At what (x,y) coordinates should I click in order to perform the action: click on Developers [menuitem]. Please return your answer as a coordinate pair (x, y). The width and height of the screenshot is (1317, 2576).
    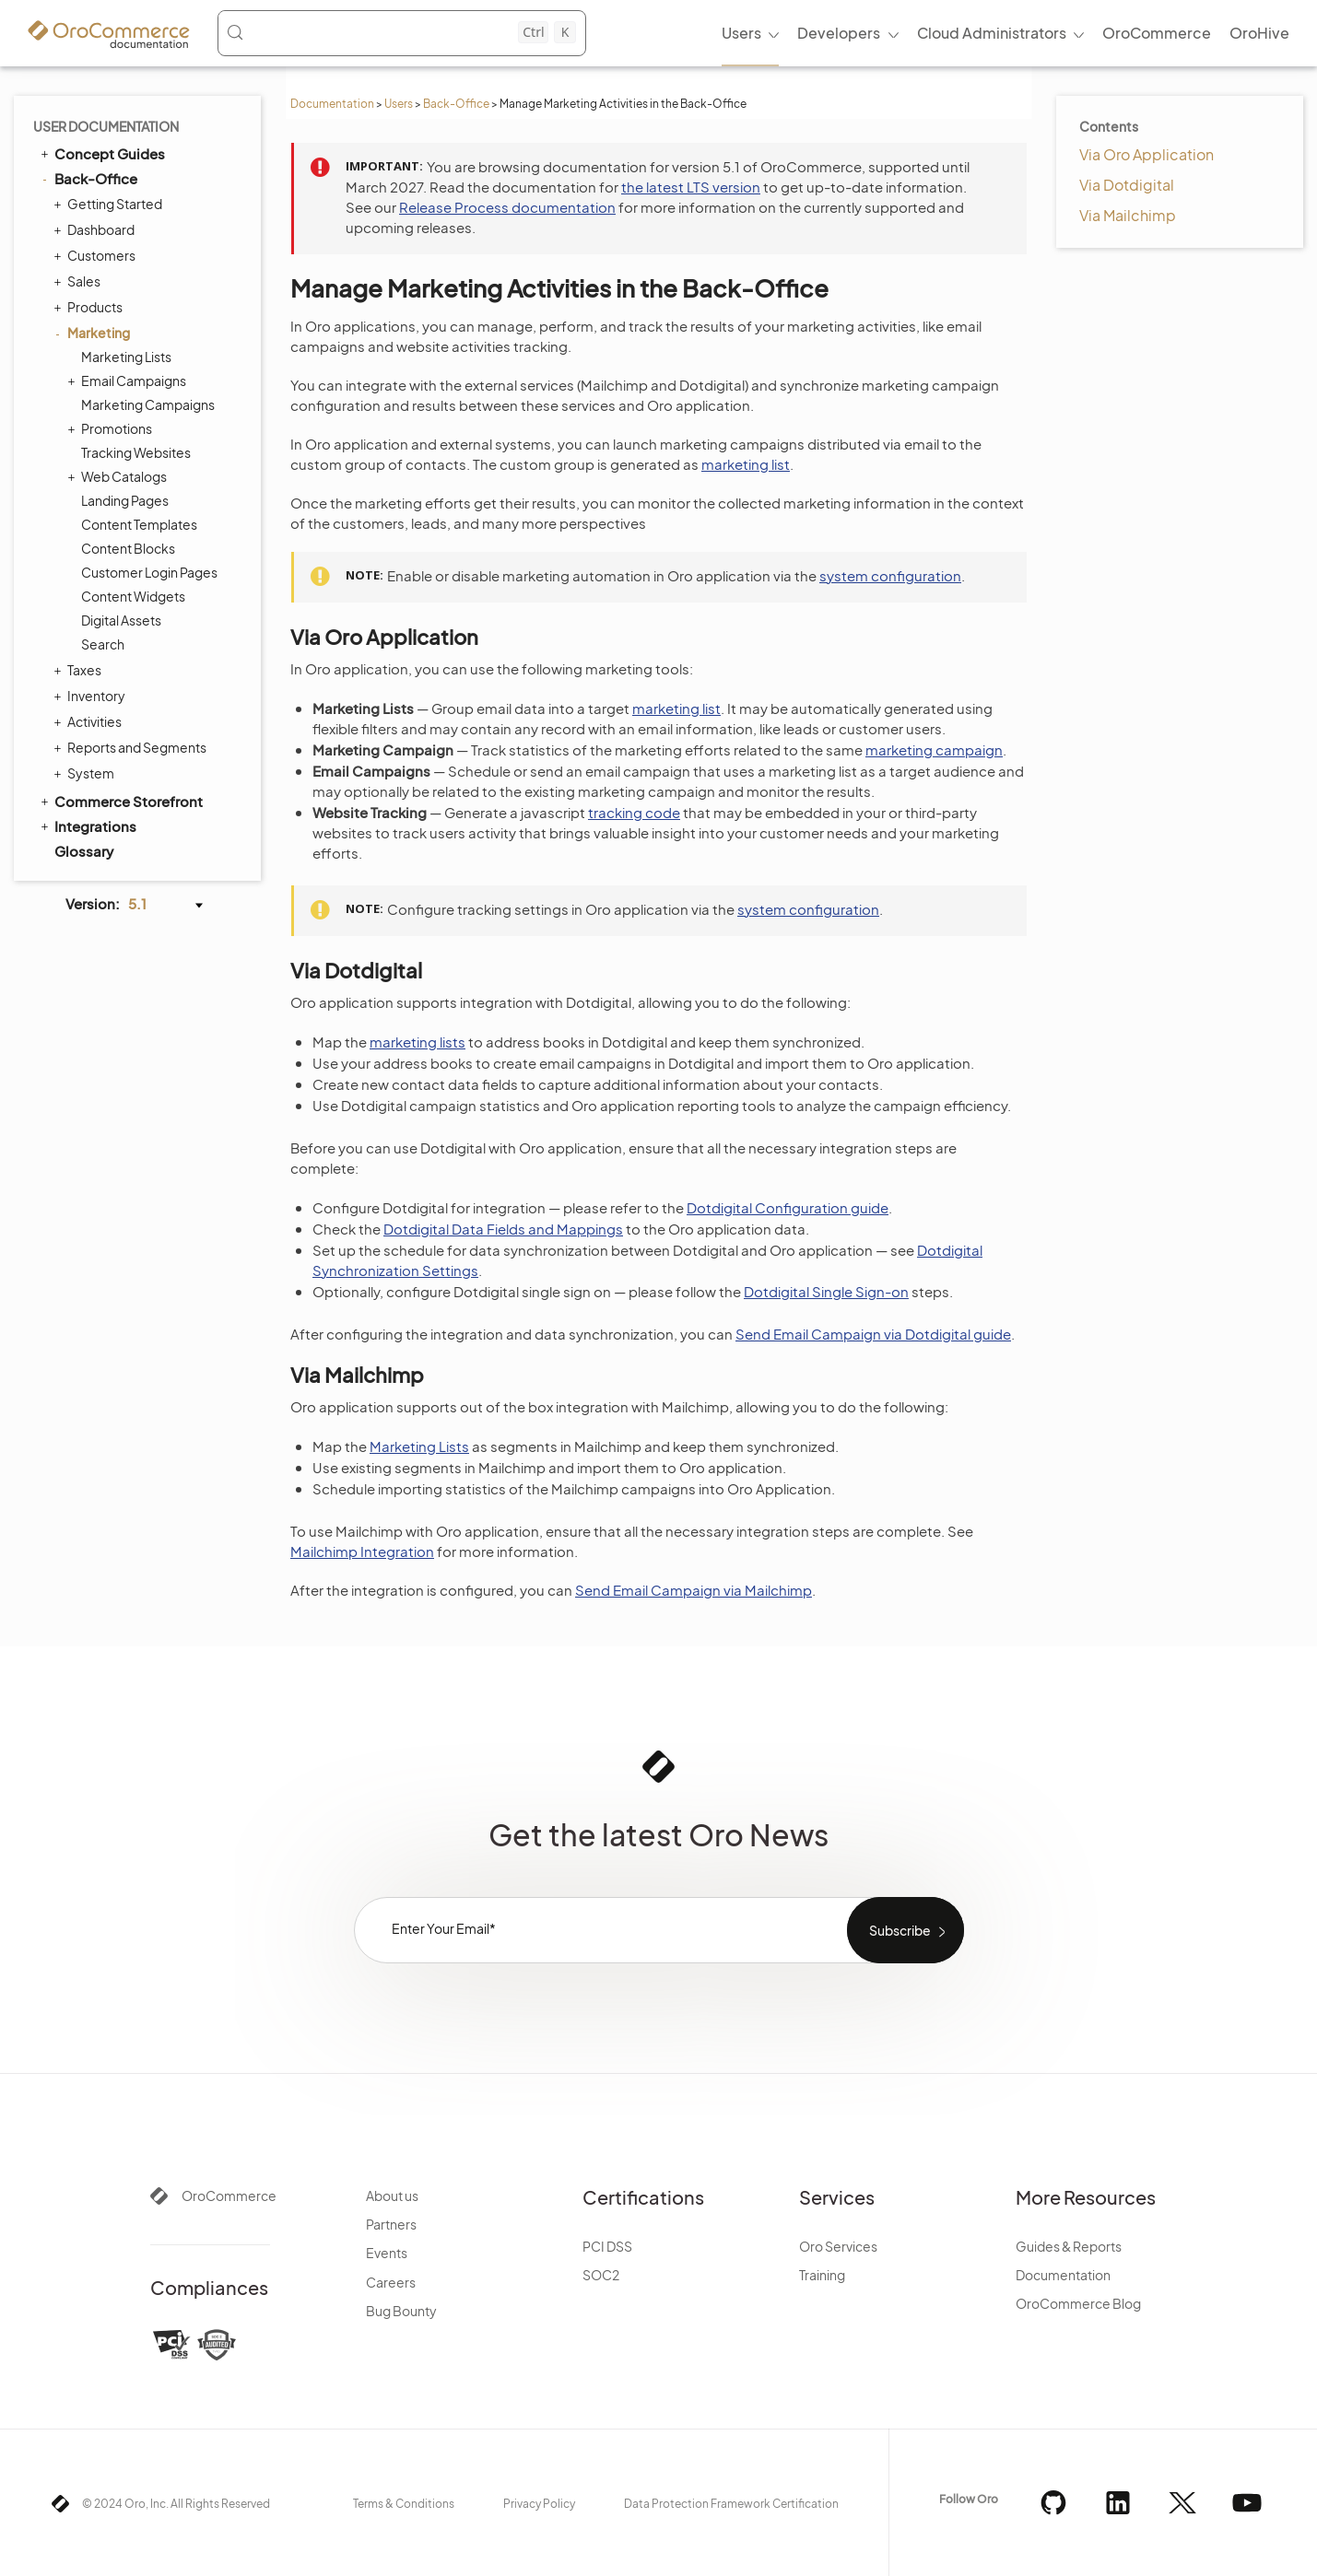
    Looking at the image, I should click on (838, 32).